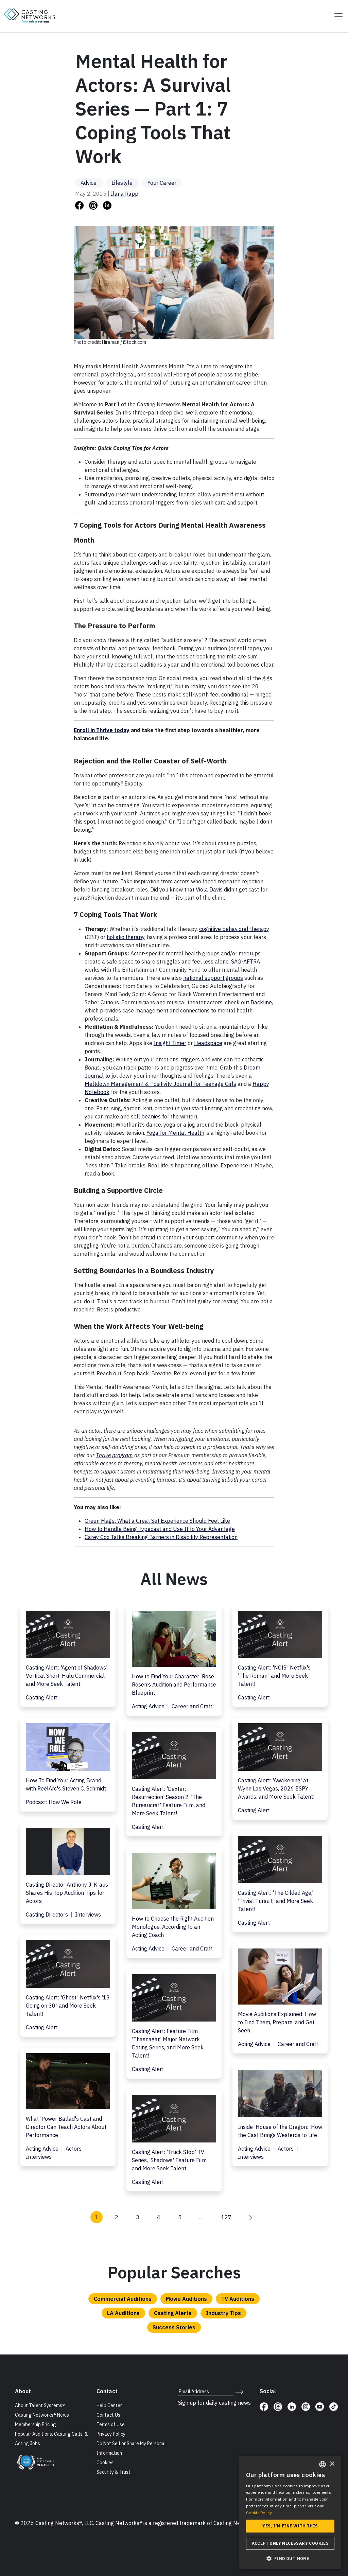 Image resolution: width=348 pixels, height=2576 pixels. Describe the element at coordinates (290, 2558) in the screenshot. I see `[button]` at that location.